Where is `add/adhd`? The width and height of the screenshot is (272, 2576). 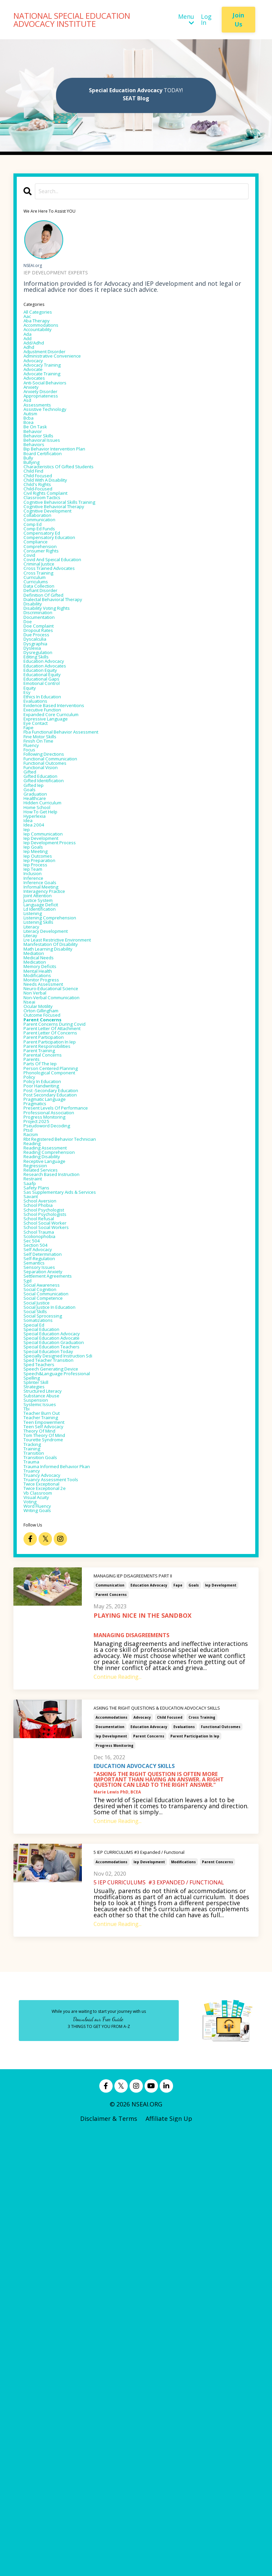 add/adhd is located at coordinates (37, 357).